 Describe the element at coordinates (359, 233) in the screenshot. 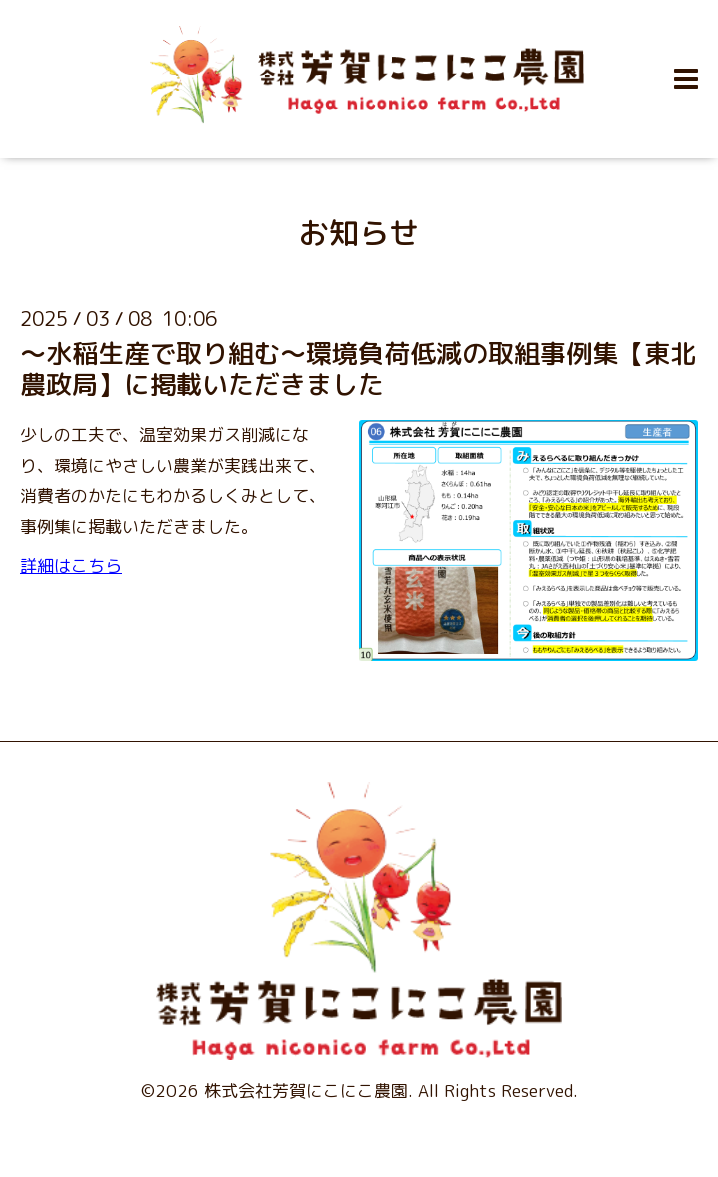

I see `お知らせ` at that location.